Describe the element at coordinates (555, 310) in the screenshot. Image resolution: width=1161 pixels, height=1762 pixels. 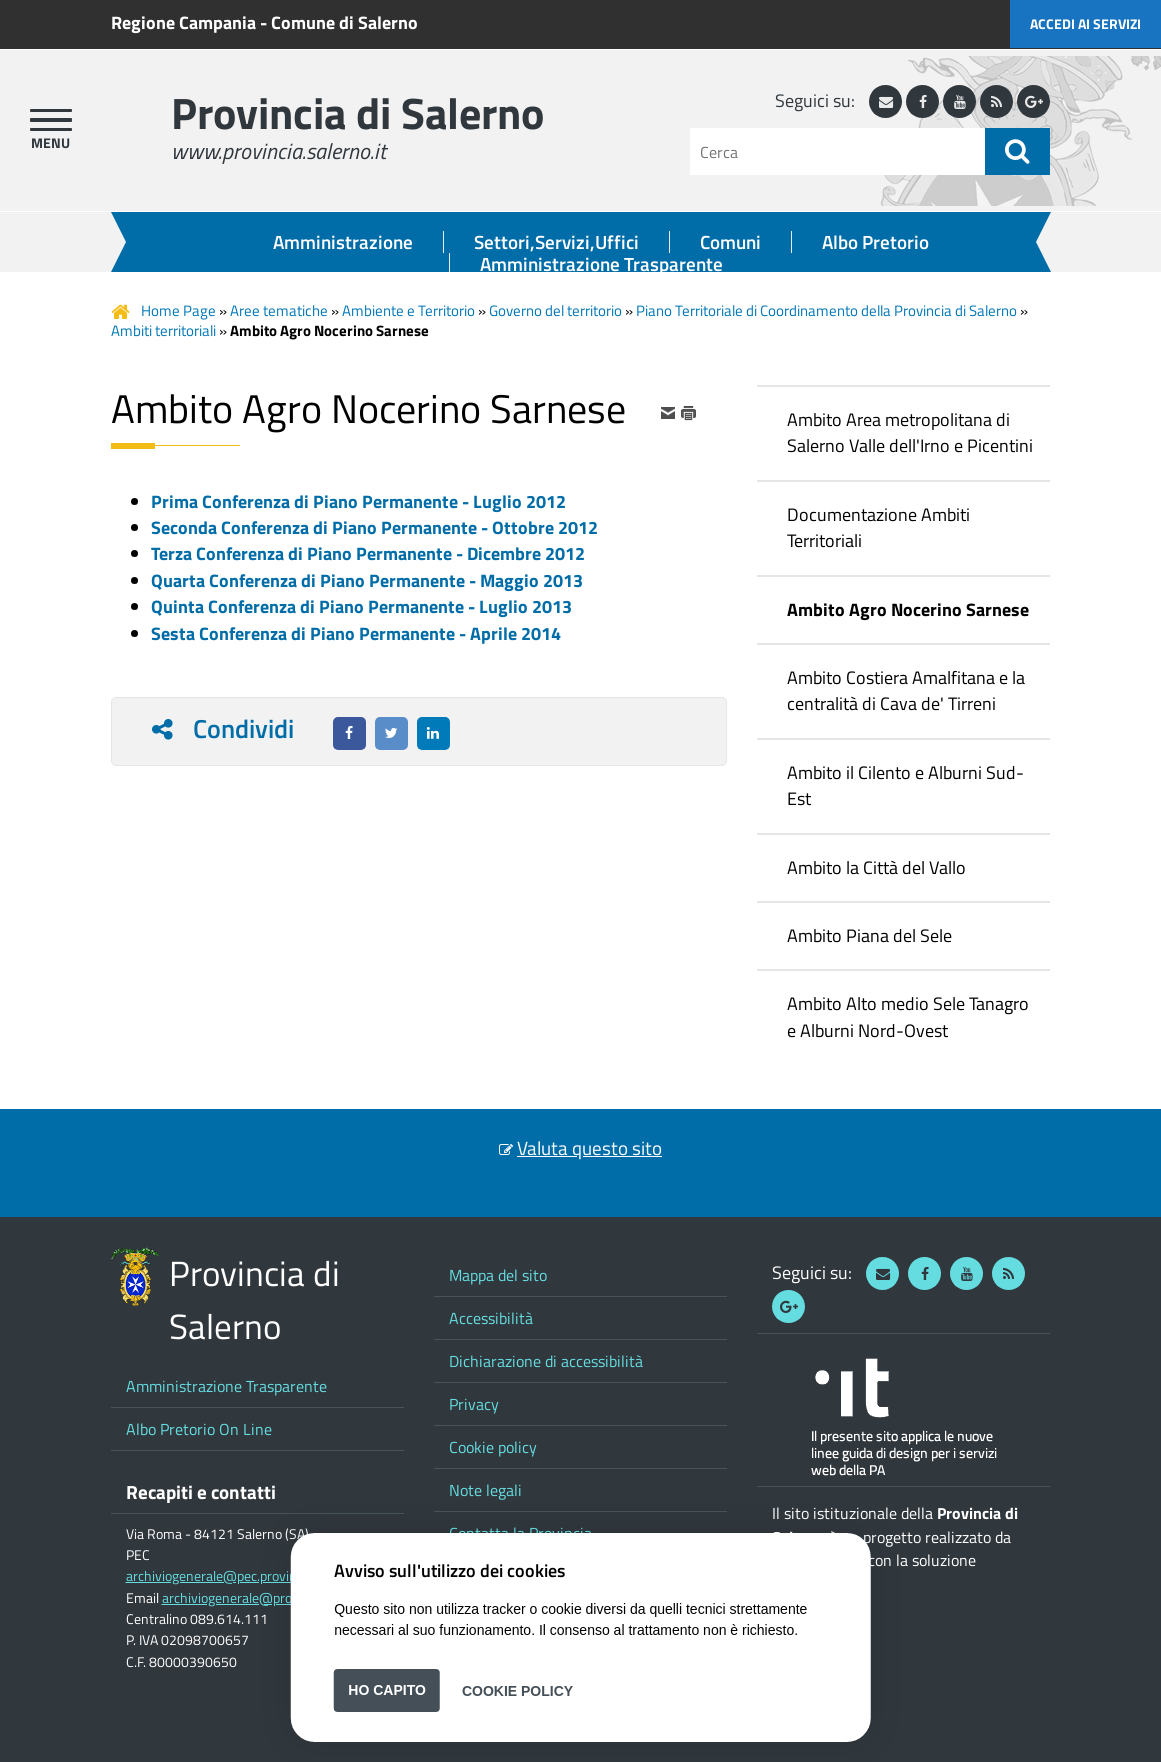
I see `Governo del territorio` at that location.